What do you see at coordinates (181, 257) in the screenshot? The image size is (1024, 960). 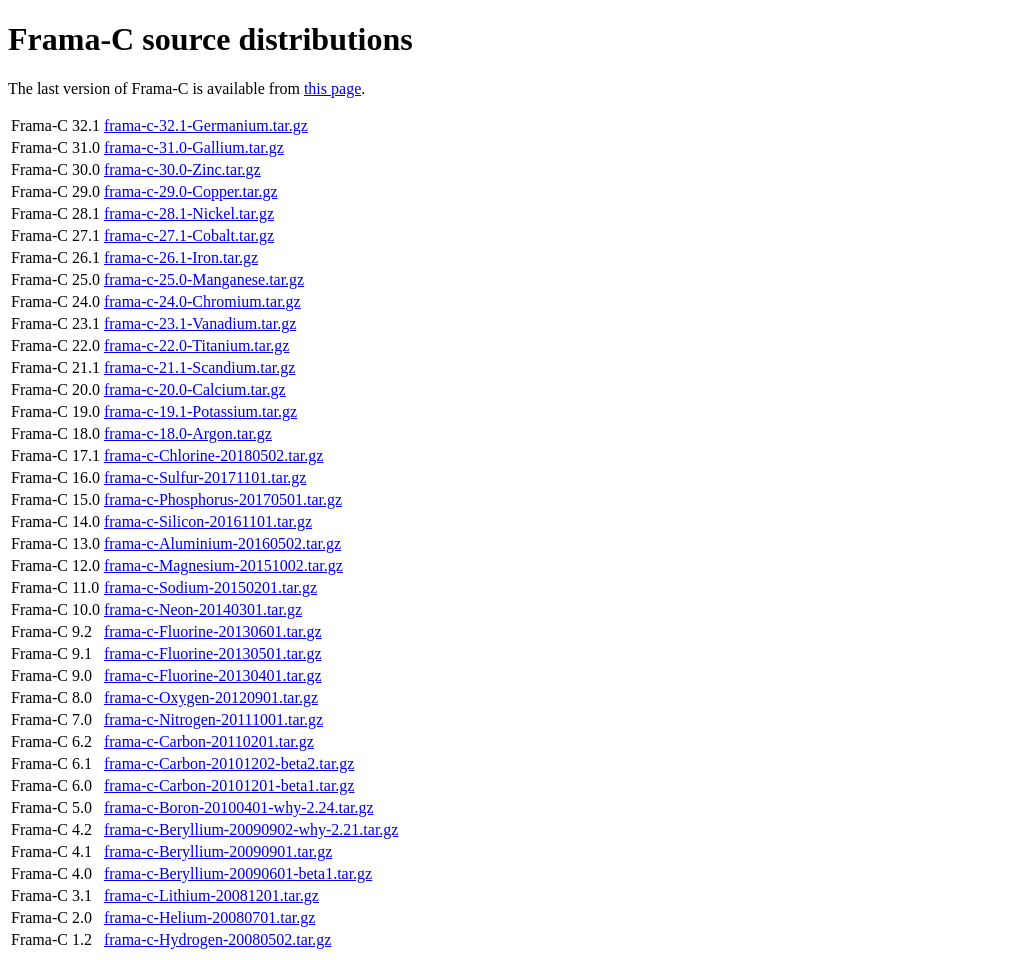 I see `frama-c-26.1-Iron.tar.gz` at bounding box center [181, 257].